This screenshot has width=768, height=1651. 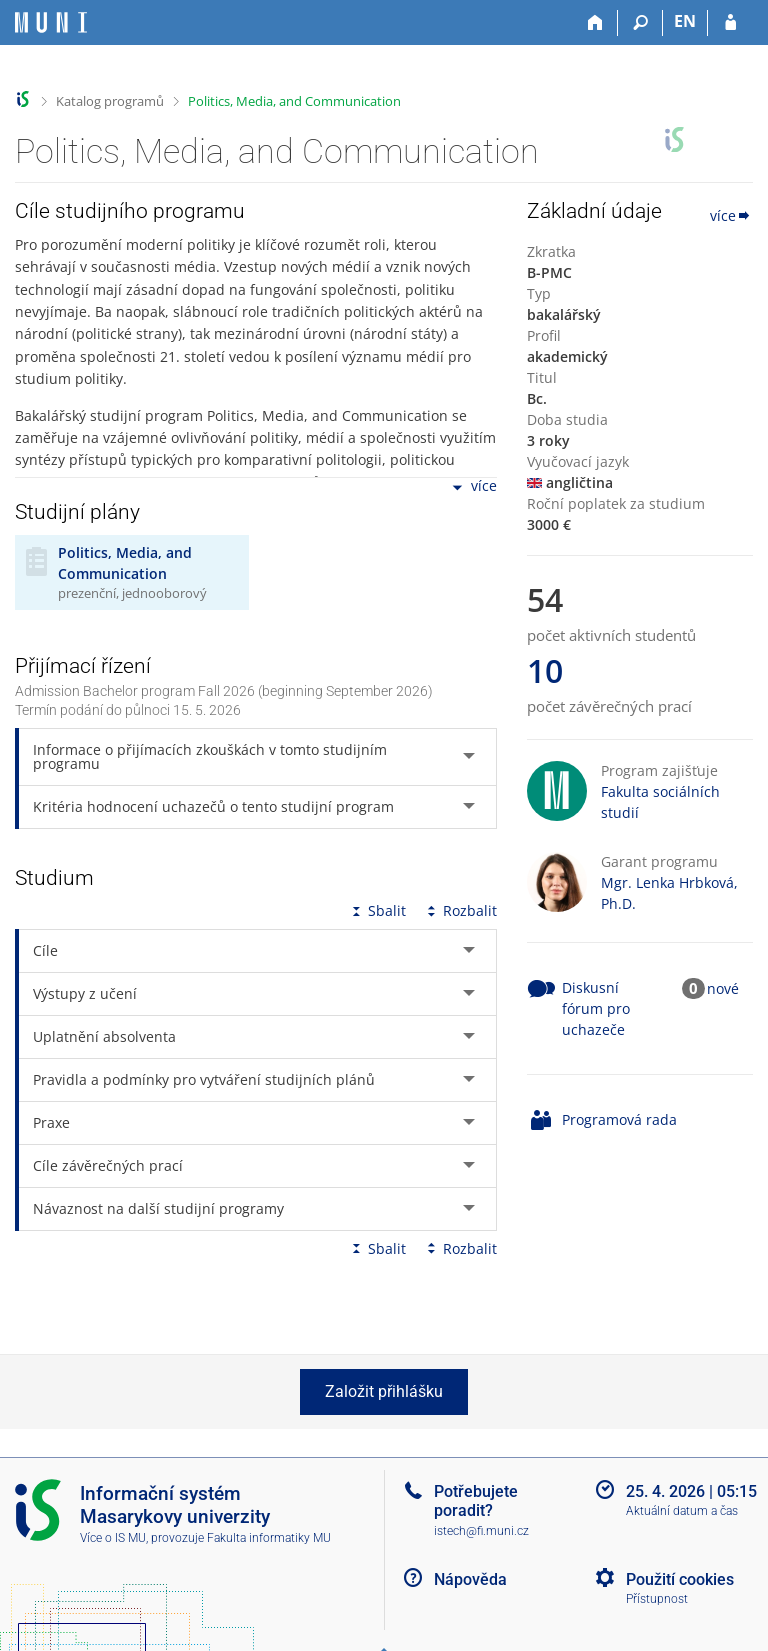 What do you see at coordinates (384, 1391) in the screenshot?
I see `Založit přihlášku` at bounding box center [384, 1391].